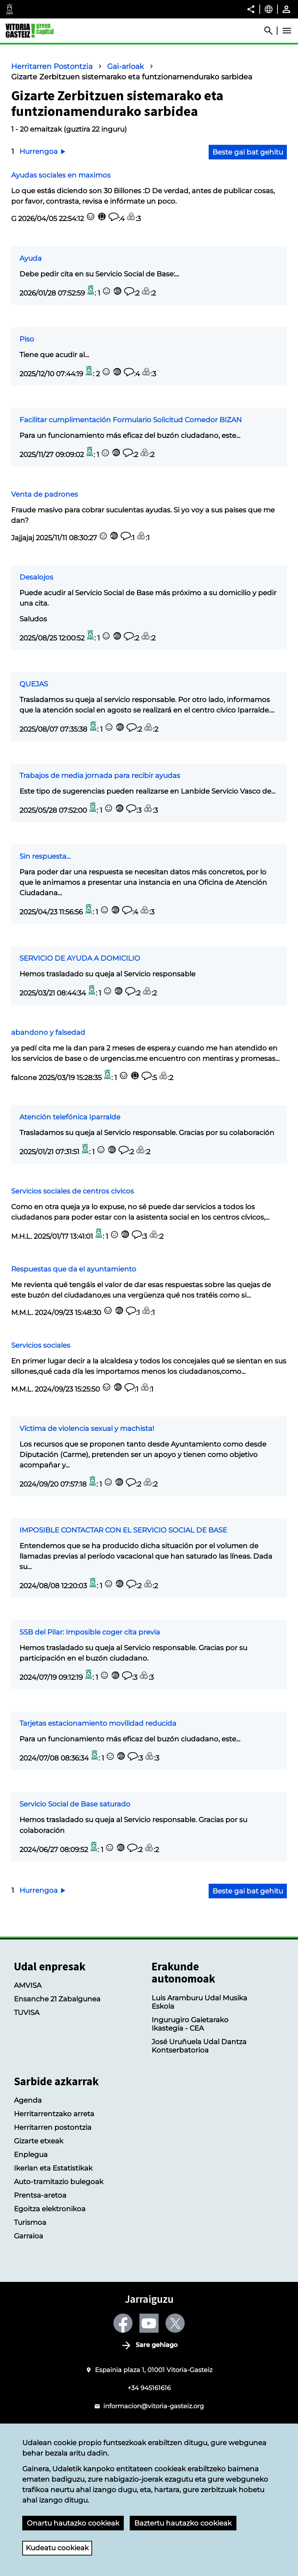  I want to click on Herritarren Postontzia, so click(51, 66).